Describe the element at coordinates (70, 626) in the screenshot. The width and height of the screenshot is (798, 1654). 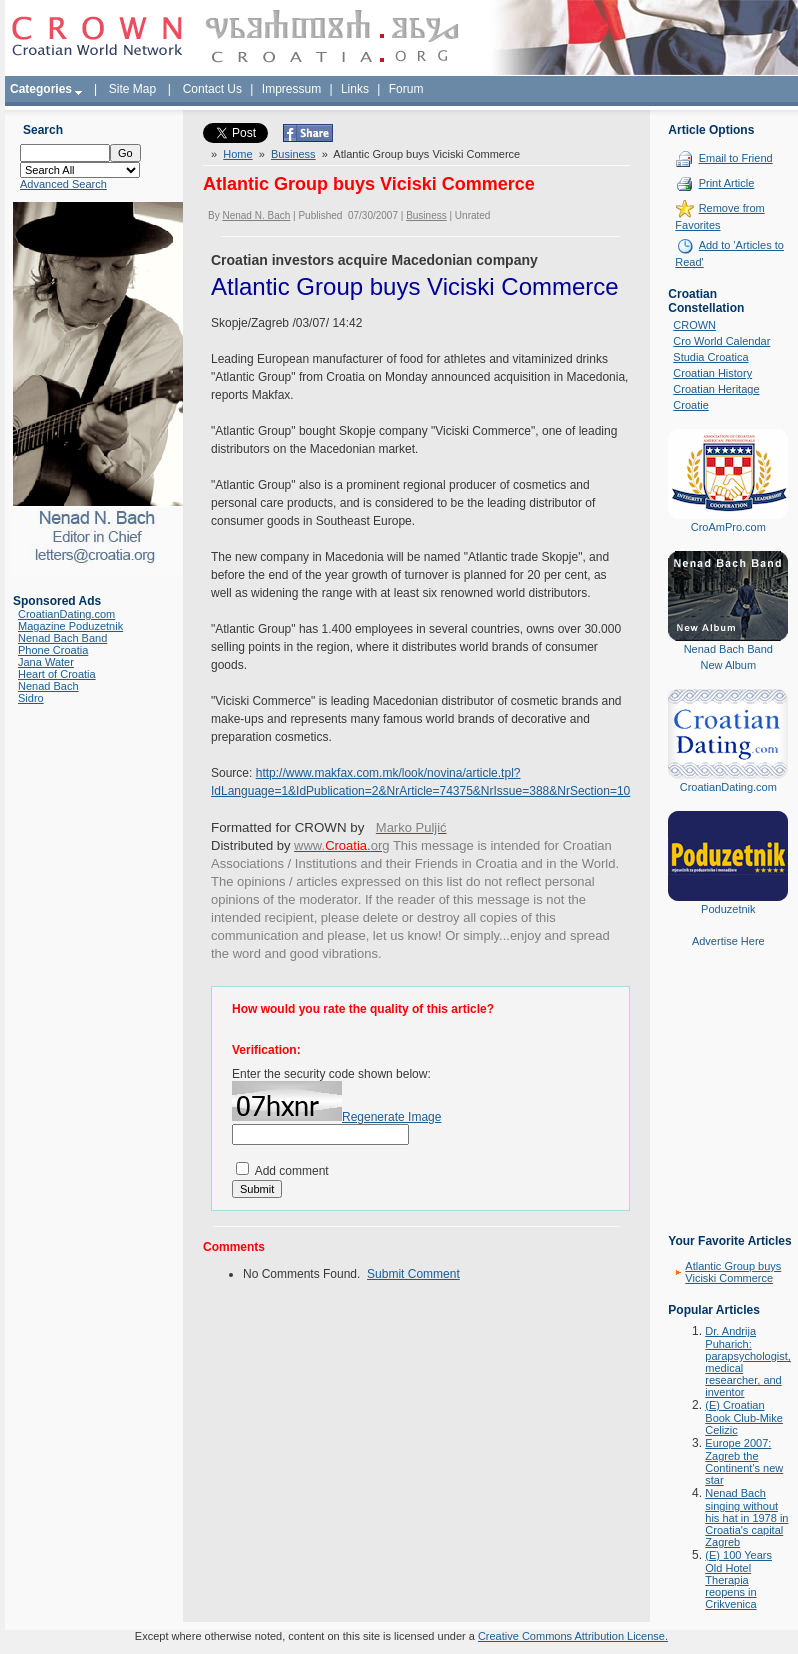
I see `Magazine Poduzetnik` at that location.